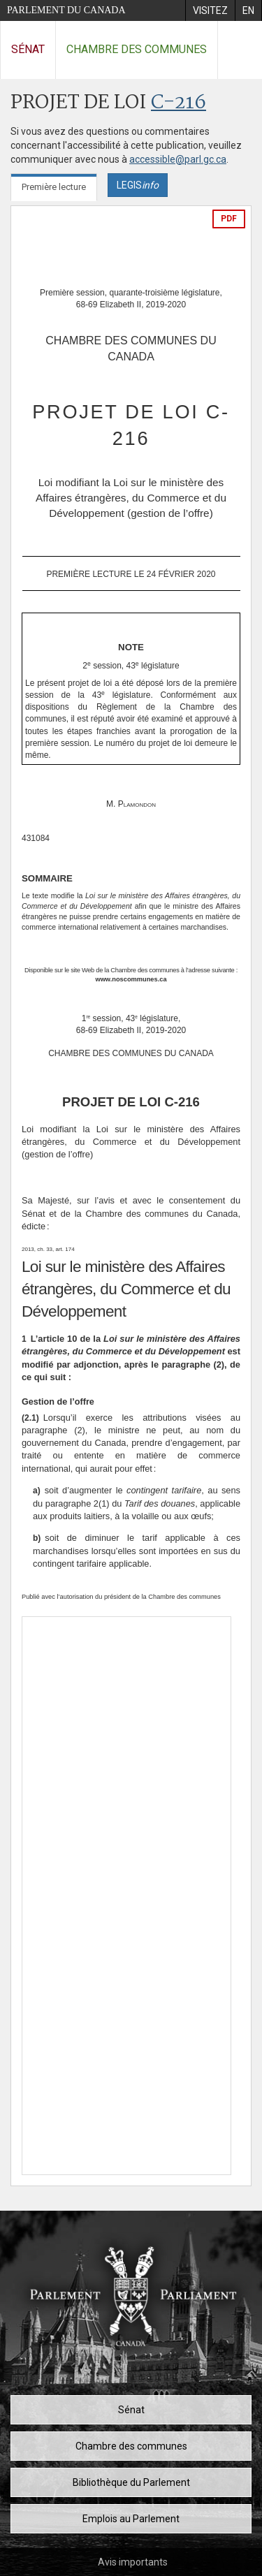  What do you see at coordinates (131, 2482) in the screenshot?
I see `Bibliothèque du Parlement` at bounding box center [131, 2482].